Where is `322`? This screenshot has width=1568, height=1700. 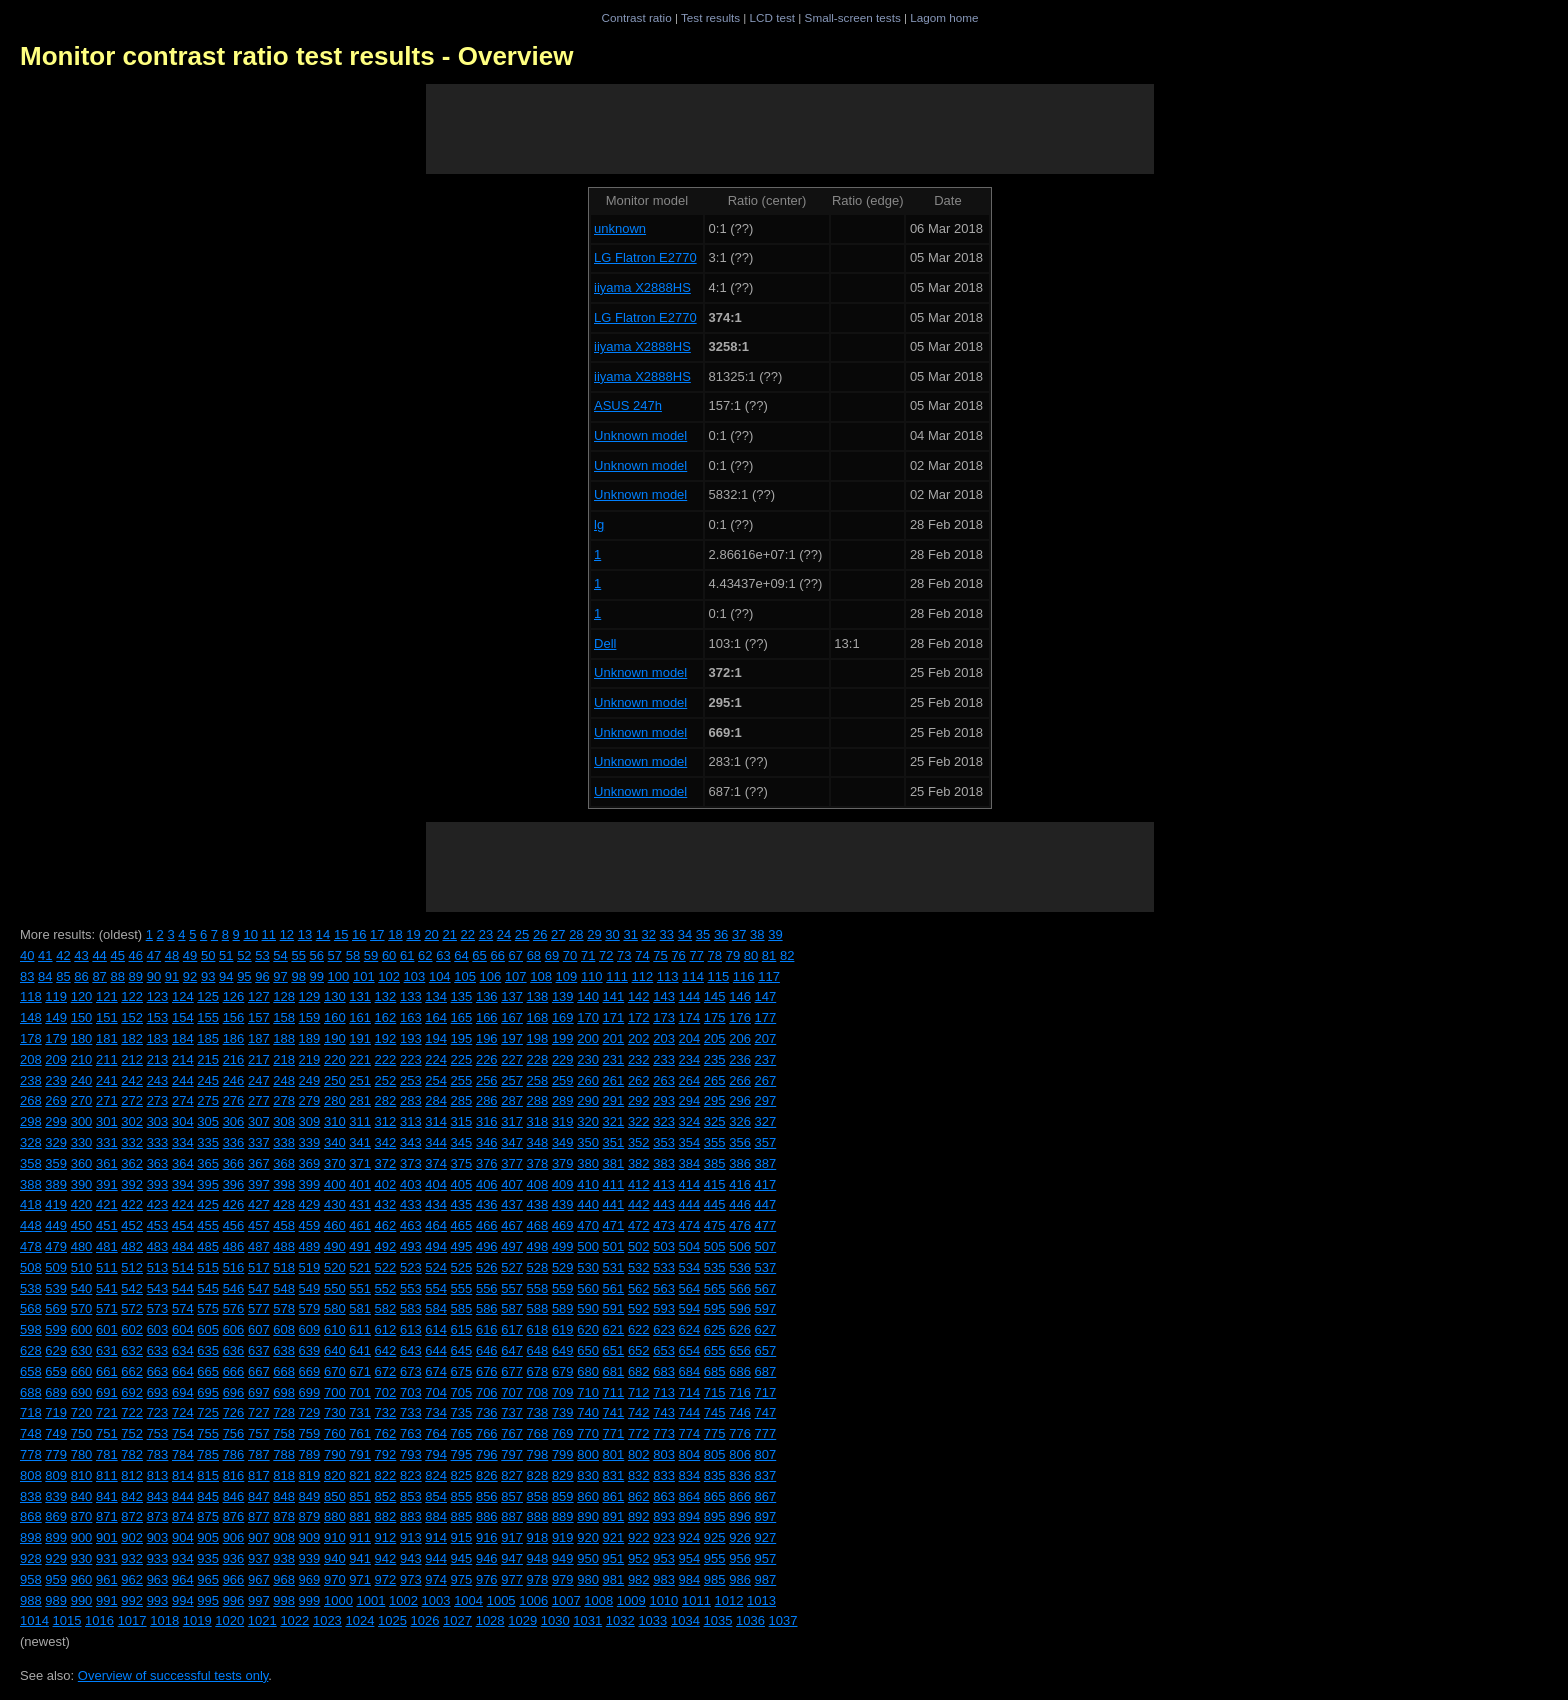 322 is located at coordinates (639, 1121).